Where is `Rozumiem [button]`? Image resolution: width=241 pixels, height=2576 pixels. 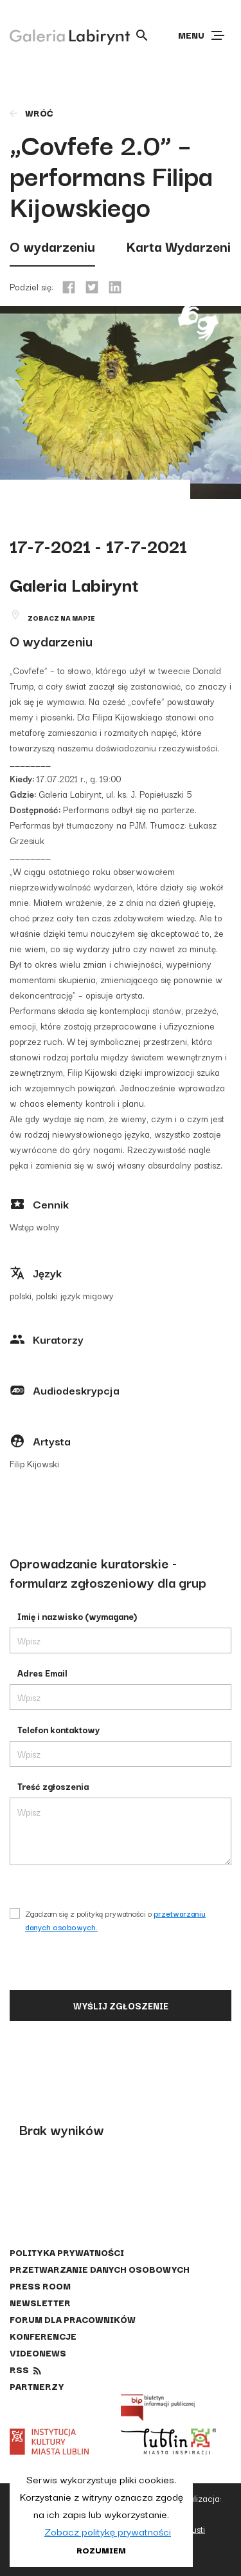
Rozumiem [button] is located at coordinates (101, 2549).